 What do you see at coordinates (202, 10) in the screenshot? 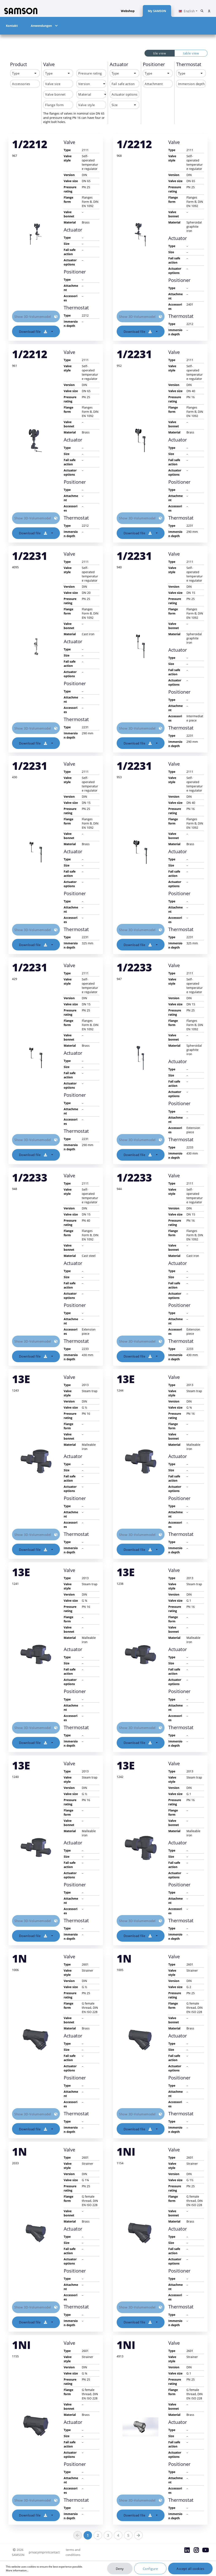
I see `[Search]` at bounding box center [202, 10].